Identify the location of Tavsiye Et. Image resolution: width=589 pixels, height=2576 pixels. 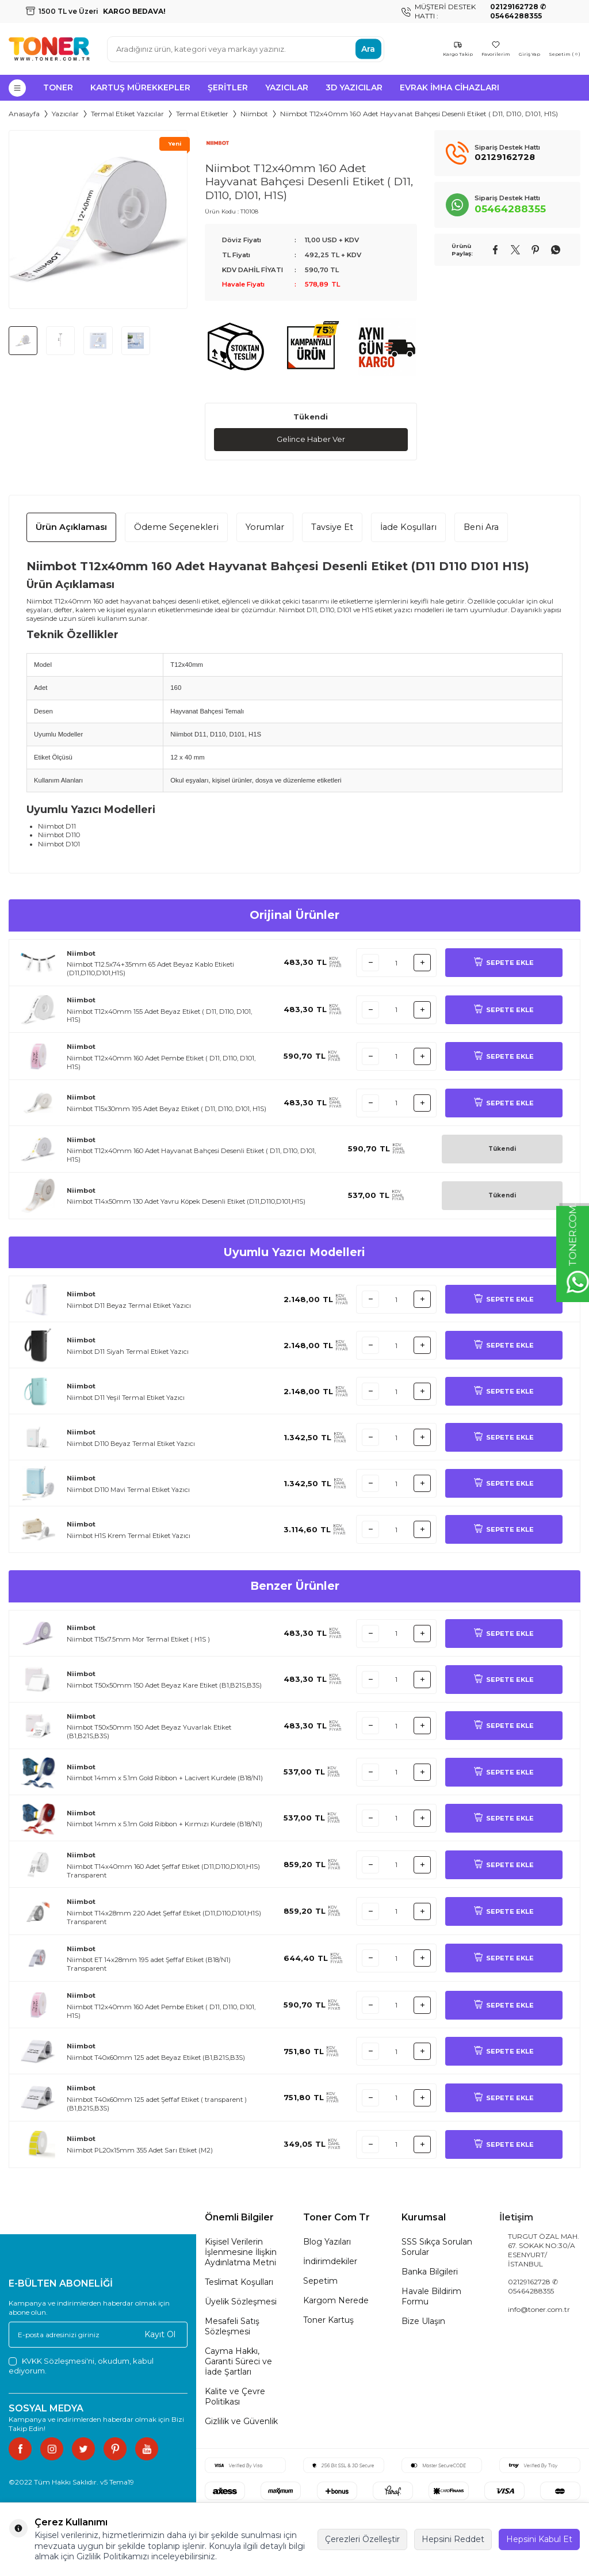
(332, 527).